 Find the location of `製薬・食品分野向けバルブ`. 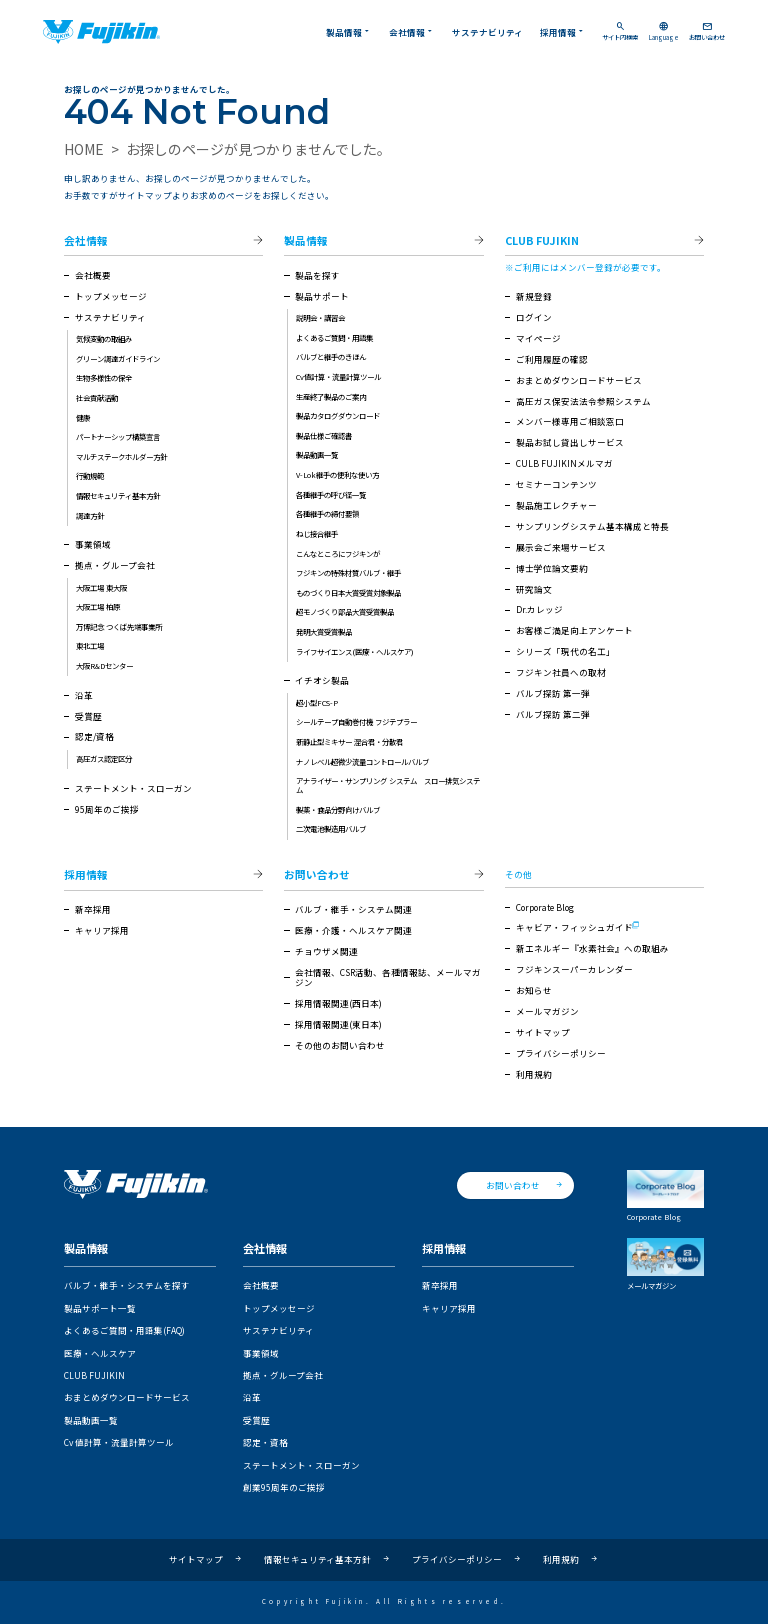

製薬・食品分野向けバルブ is located at coordinates (338, 809).